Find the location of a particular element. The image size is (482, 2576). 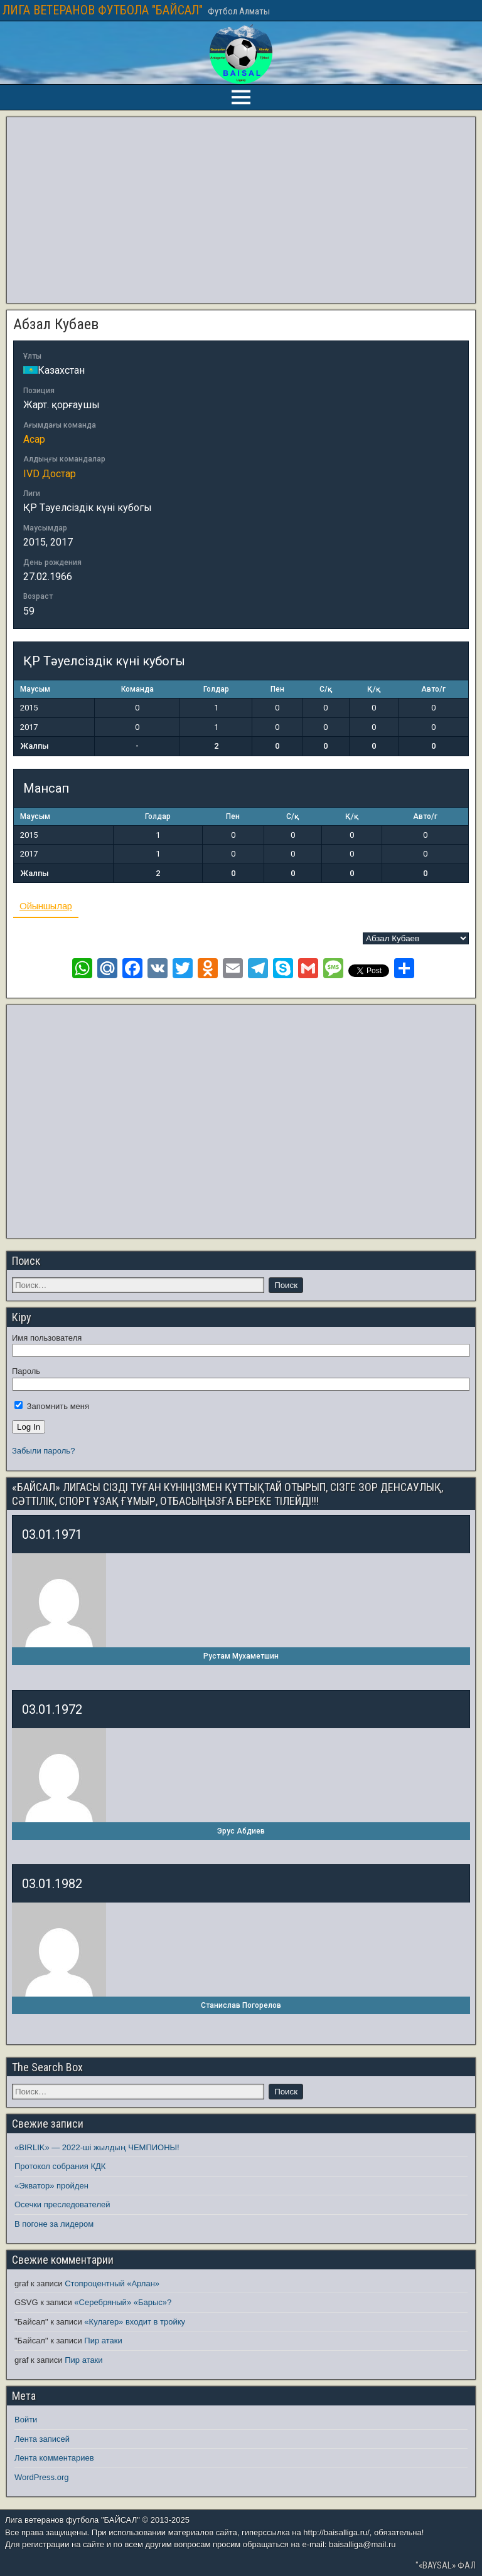

Лента комментариев is located at coordinates (54, 2458).